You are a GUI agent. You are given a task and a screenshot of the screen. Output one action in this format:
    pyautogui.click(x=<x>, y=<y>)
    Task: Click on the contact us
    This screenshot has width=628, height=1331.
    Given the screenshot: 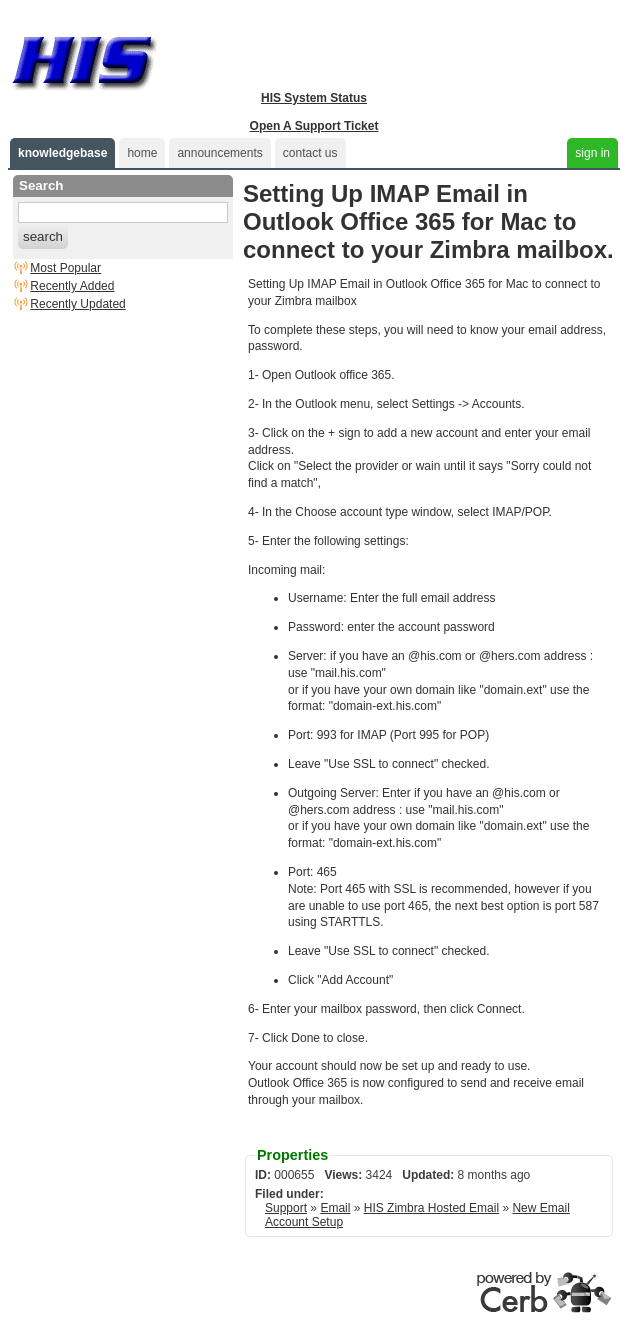 What is the action you would take?
    pyautogui.click(x=310, y=153)
    